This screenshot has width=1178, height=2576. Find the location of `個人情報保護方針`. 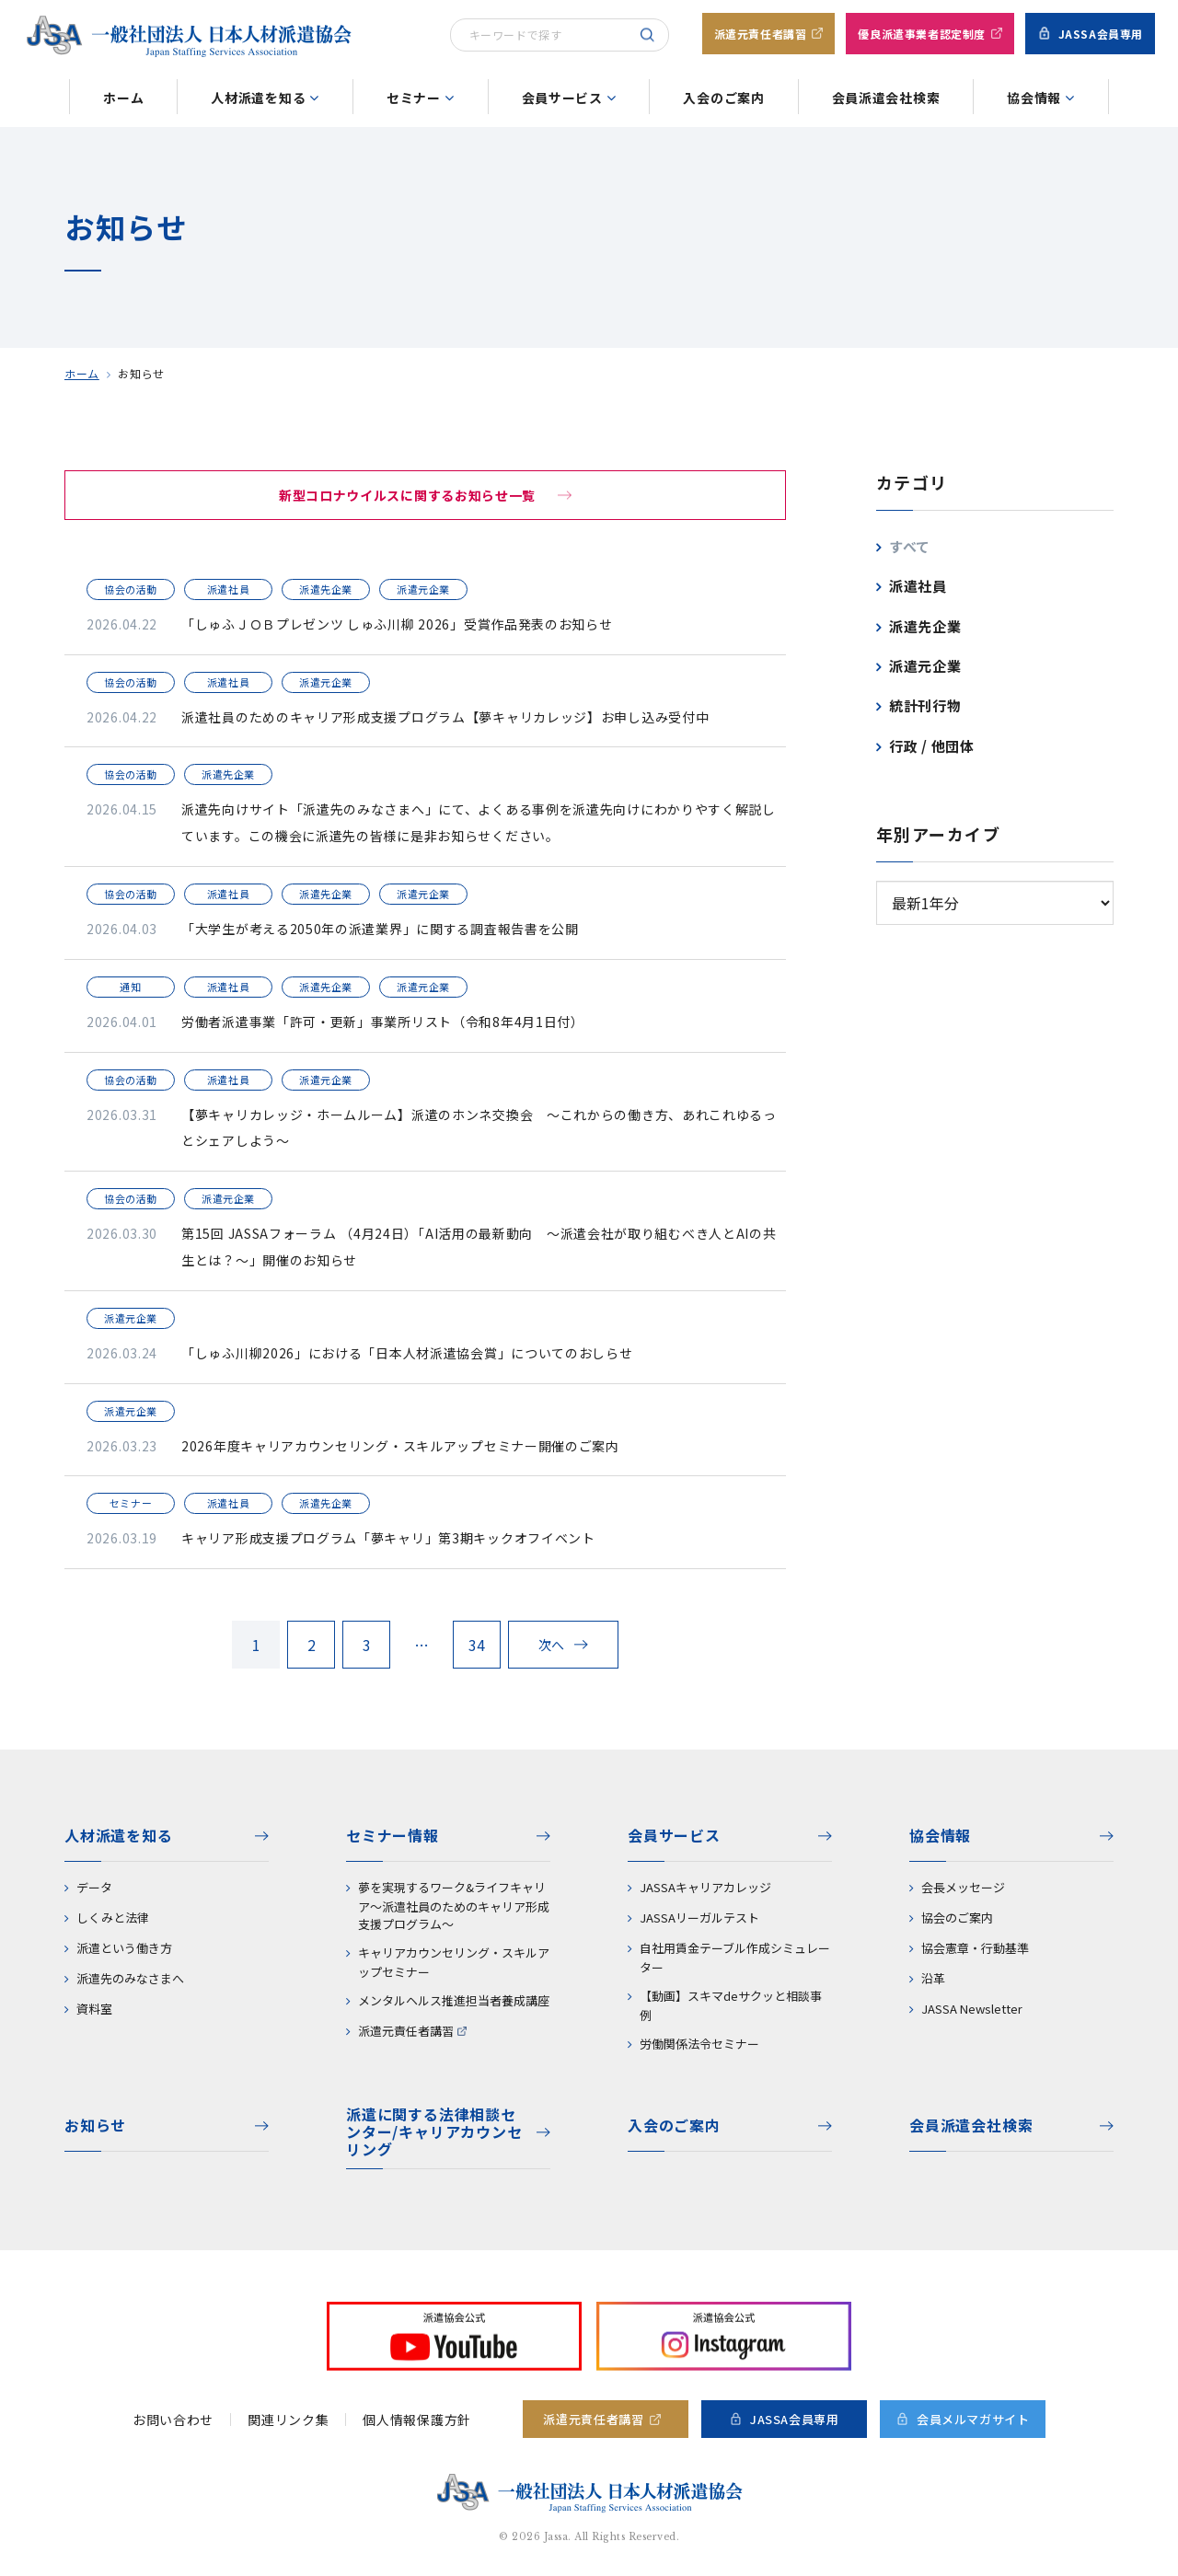

個人情報保護方針 is located at coordinates (417, 2419).